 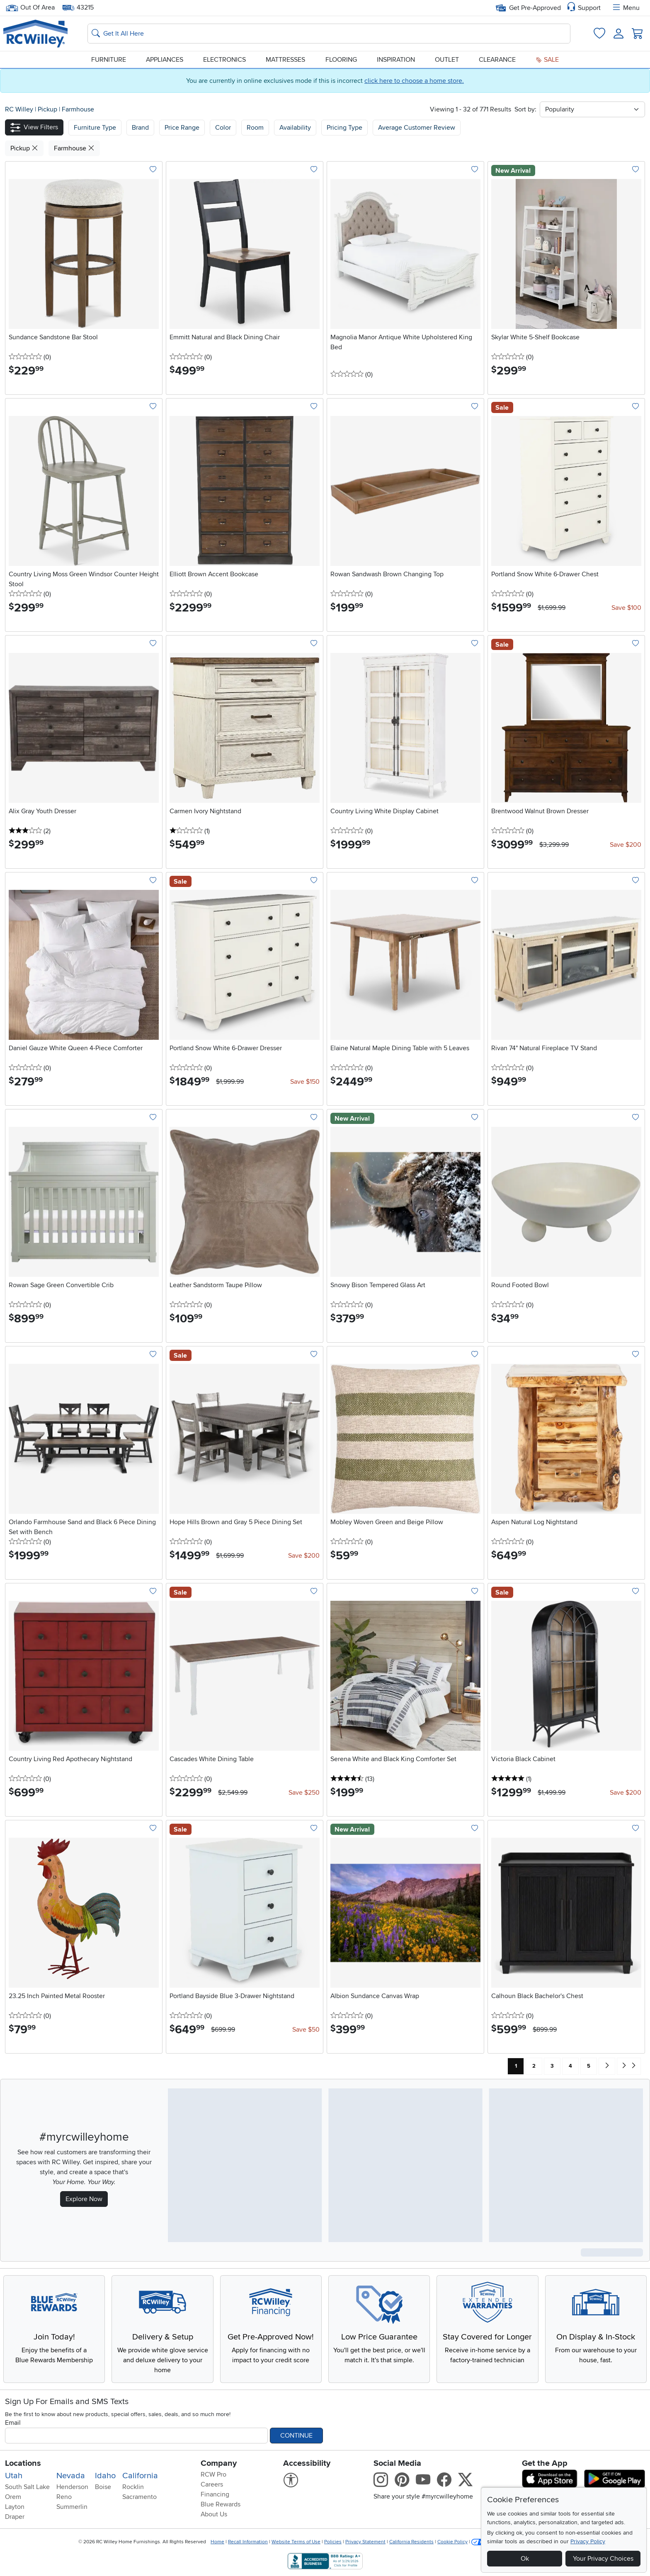 What do you see at coordinates (23, 2463) in the screenshot?
I see `Locations` at bounding box center [23, 2463].